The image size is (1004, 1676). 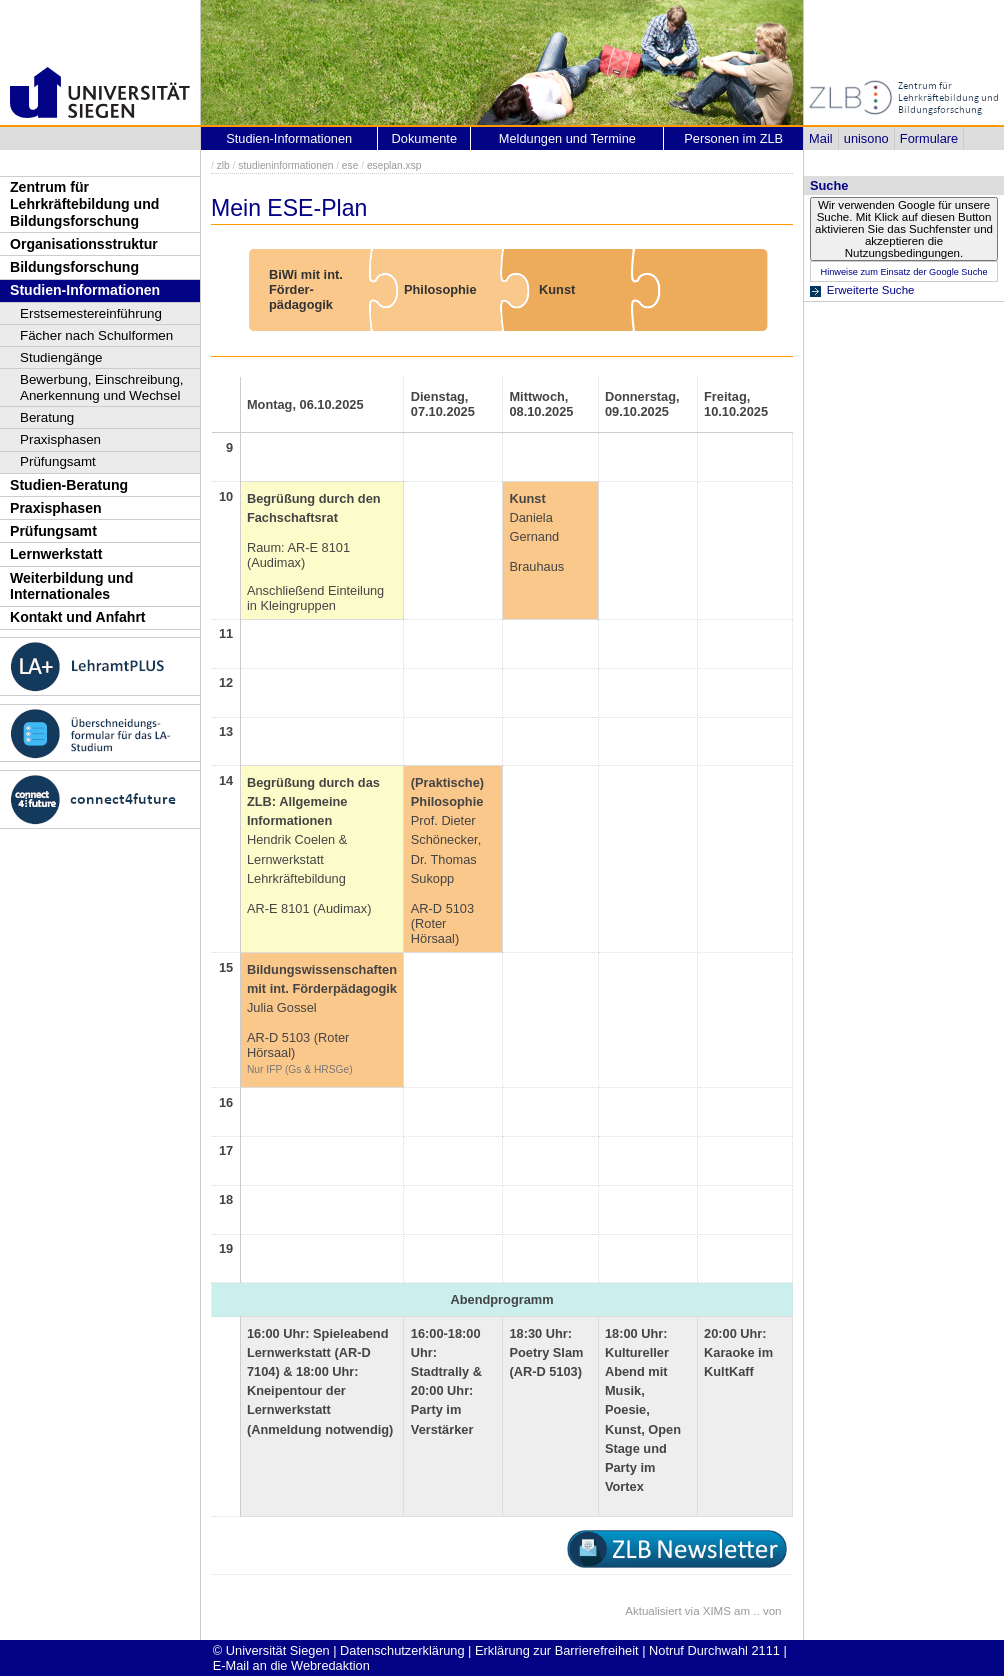 I want to click on Weiterbildung und Internationales, so click(x=71, y=586).